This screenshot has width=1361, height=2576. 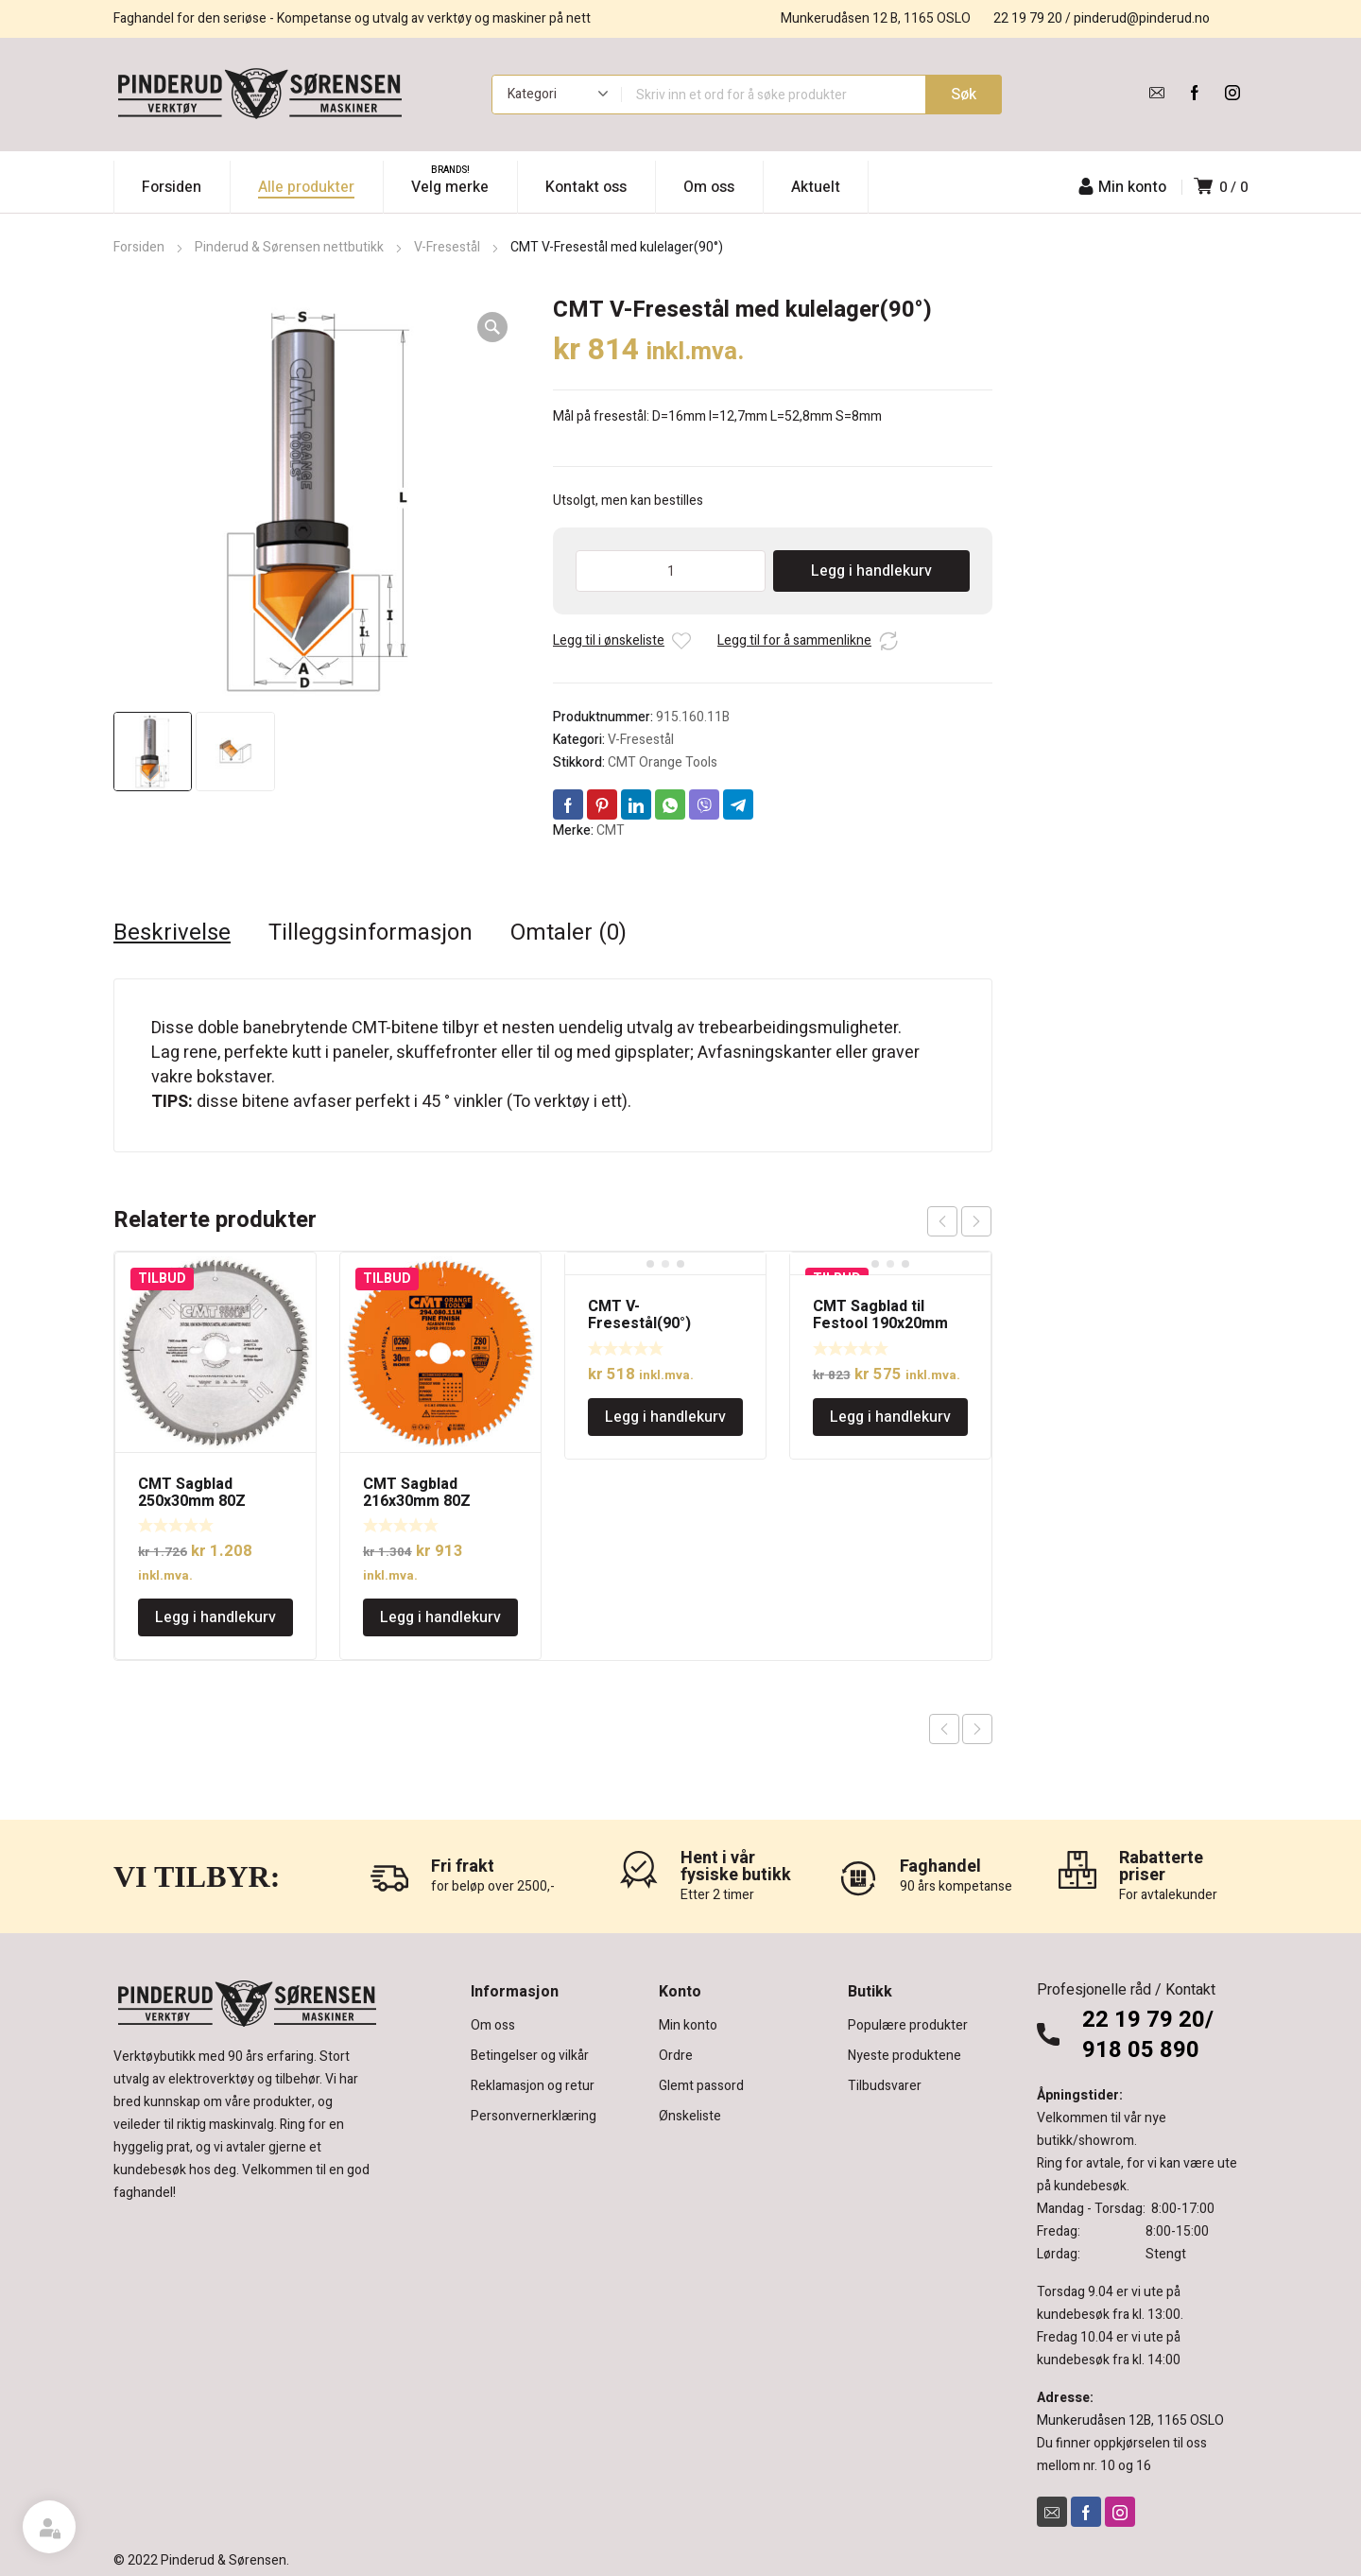 I want to click on Beskrivelse [tab], so click(x=172, y=933).